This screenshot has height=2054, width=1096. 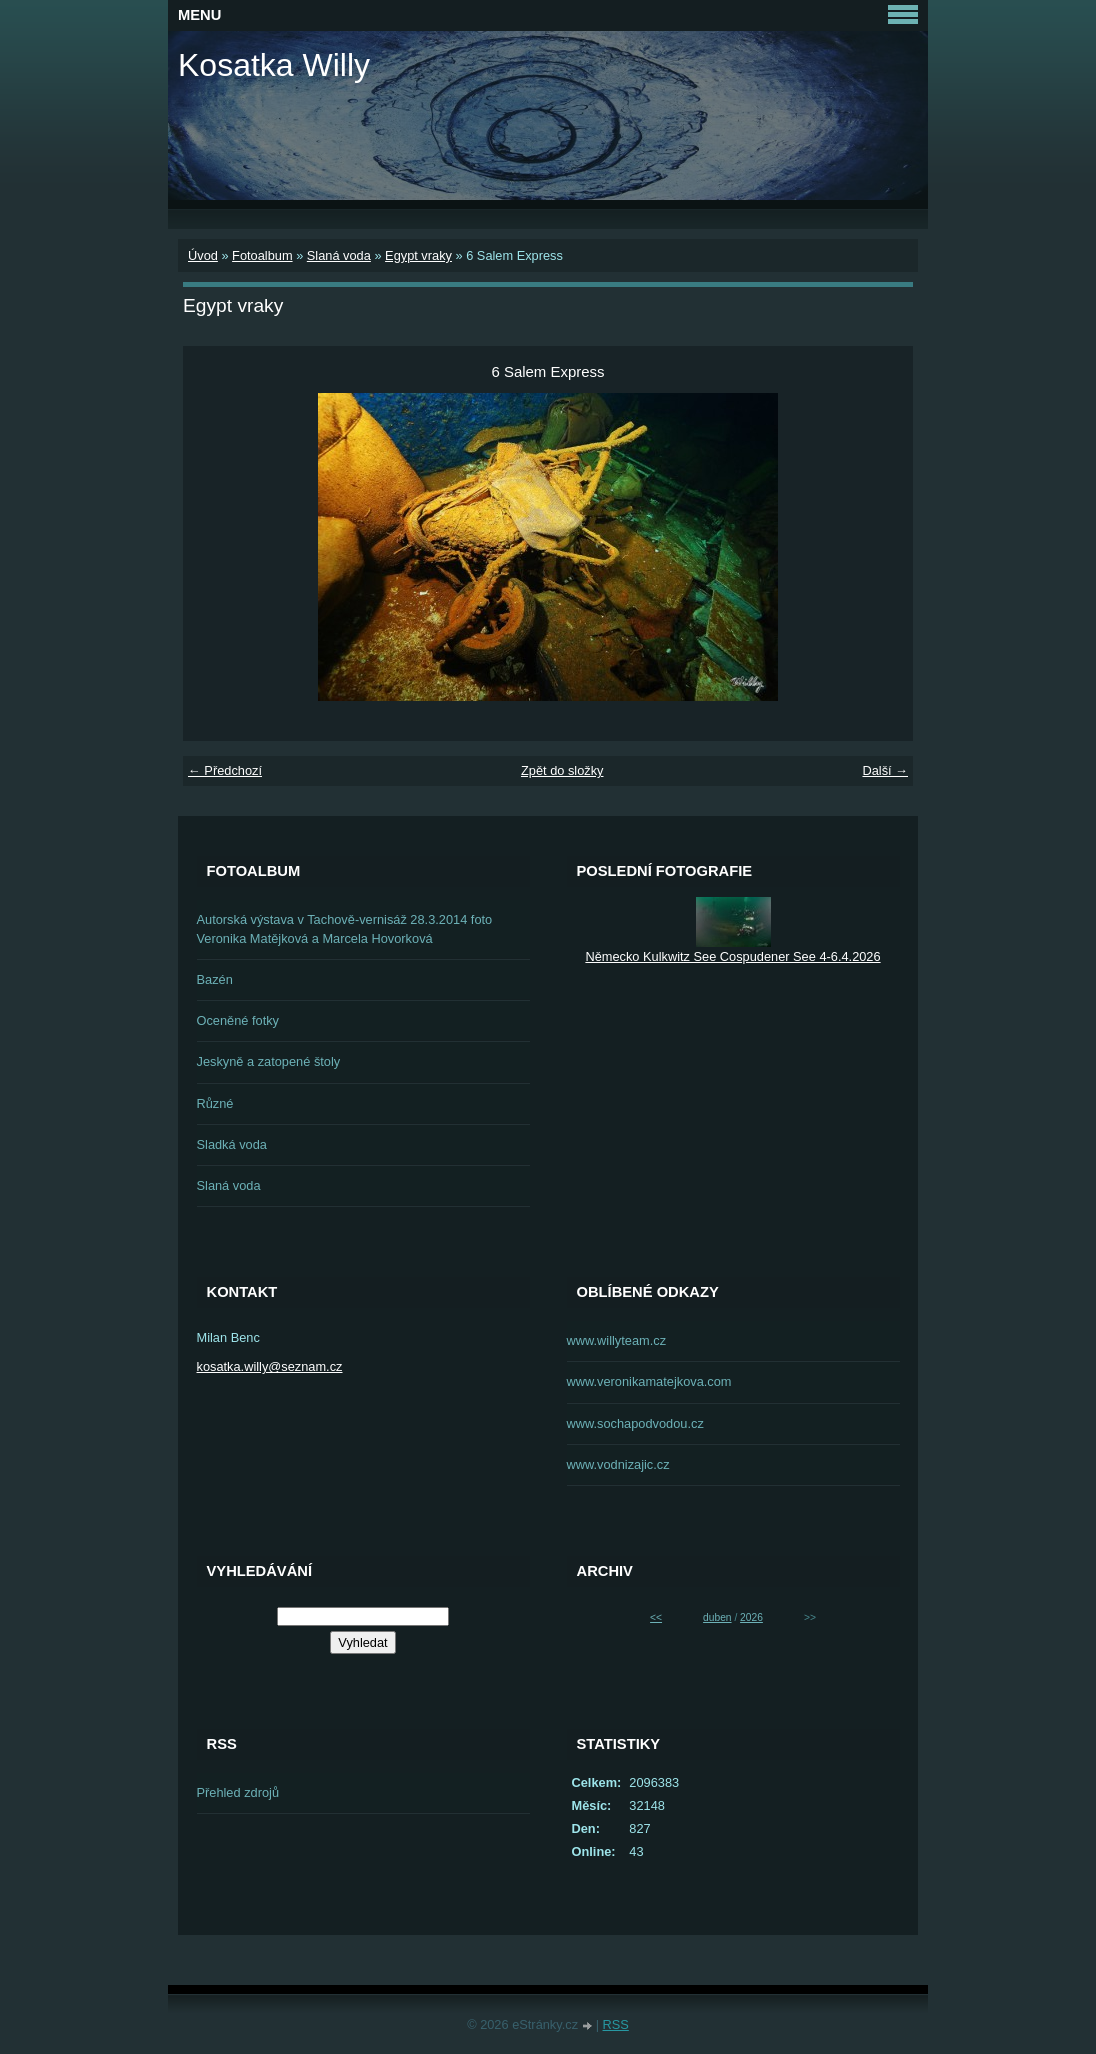 What do you see at coordinates (269, 1061) in the screenshot?
I see `Jeskyně a zatopené štoly` at bounding box center [269, 1061].